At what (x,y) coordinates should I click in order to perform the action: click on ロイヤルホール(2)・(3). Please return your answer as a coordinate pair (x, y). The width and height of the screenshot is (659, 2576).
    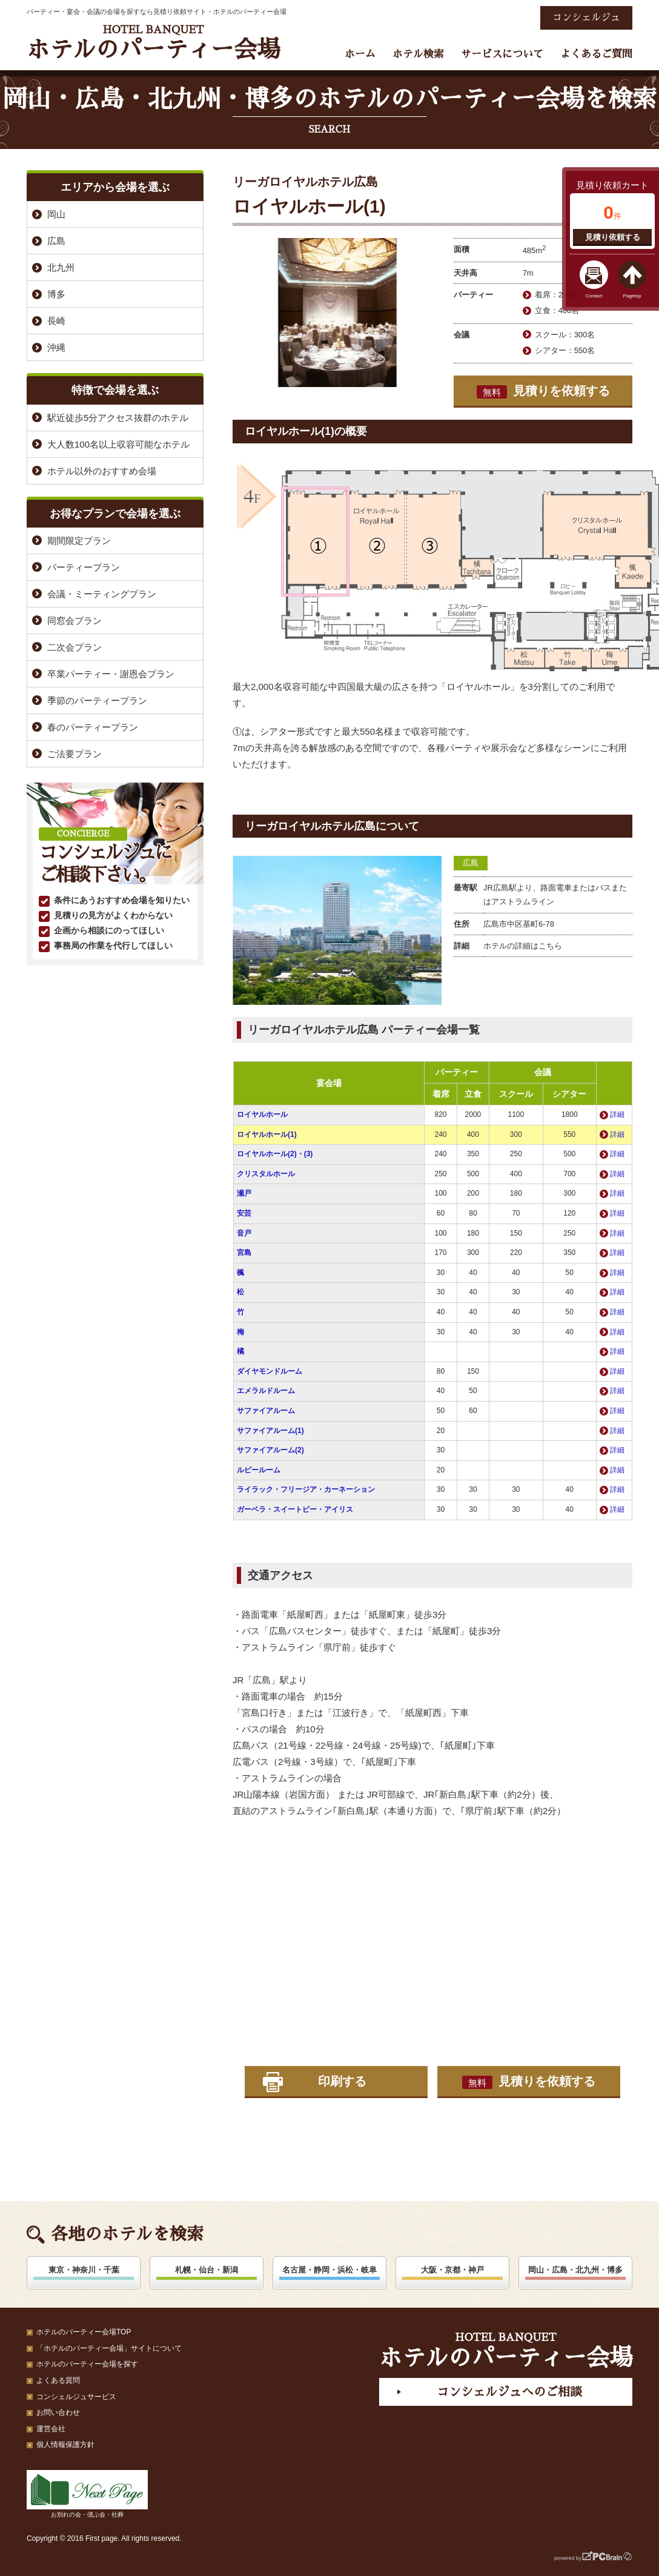
    Looking at the image, I should click on (275, 1154).